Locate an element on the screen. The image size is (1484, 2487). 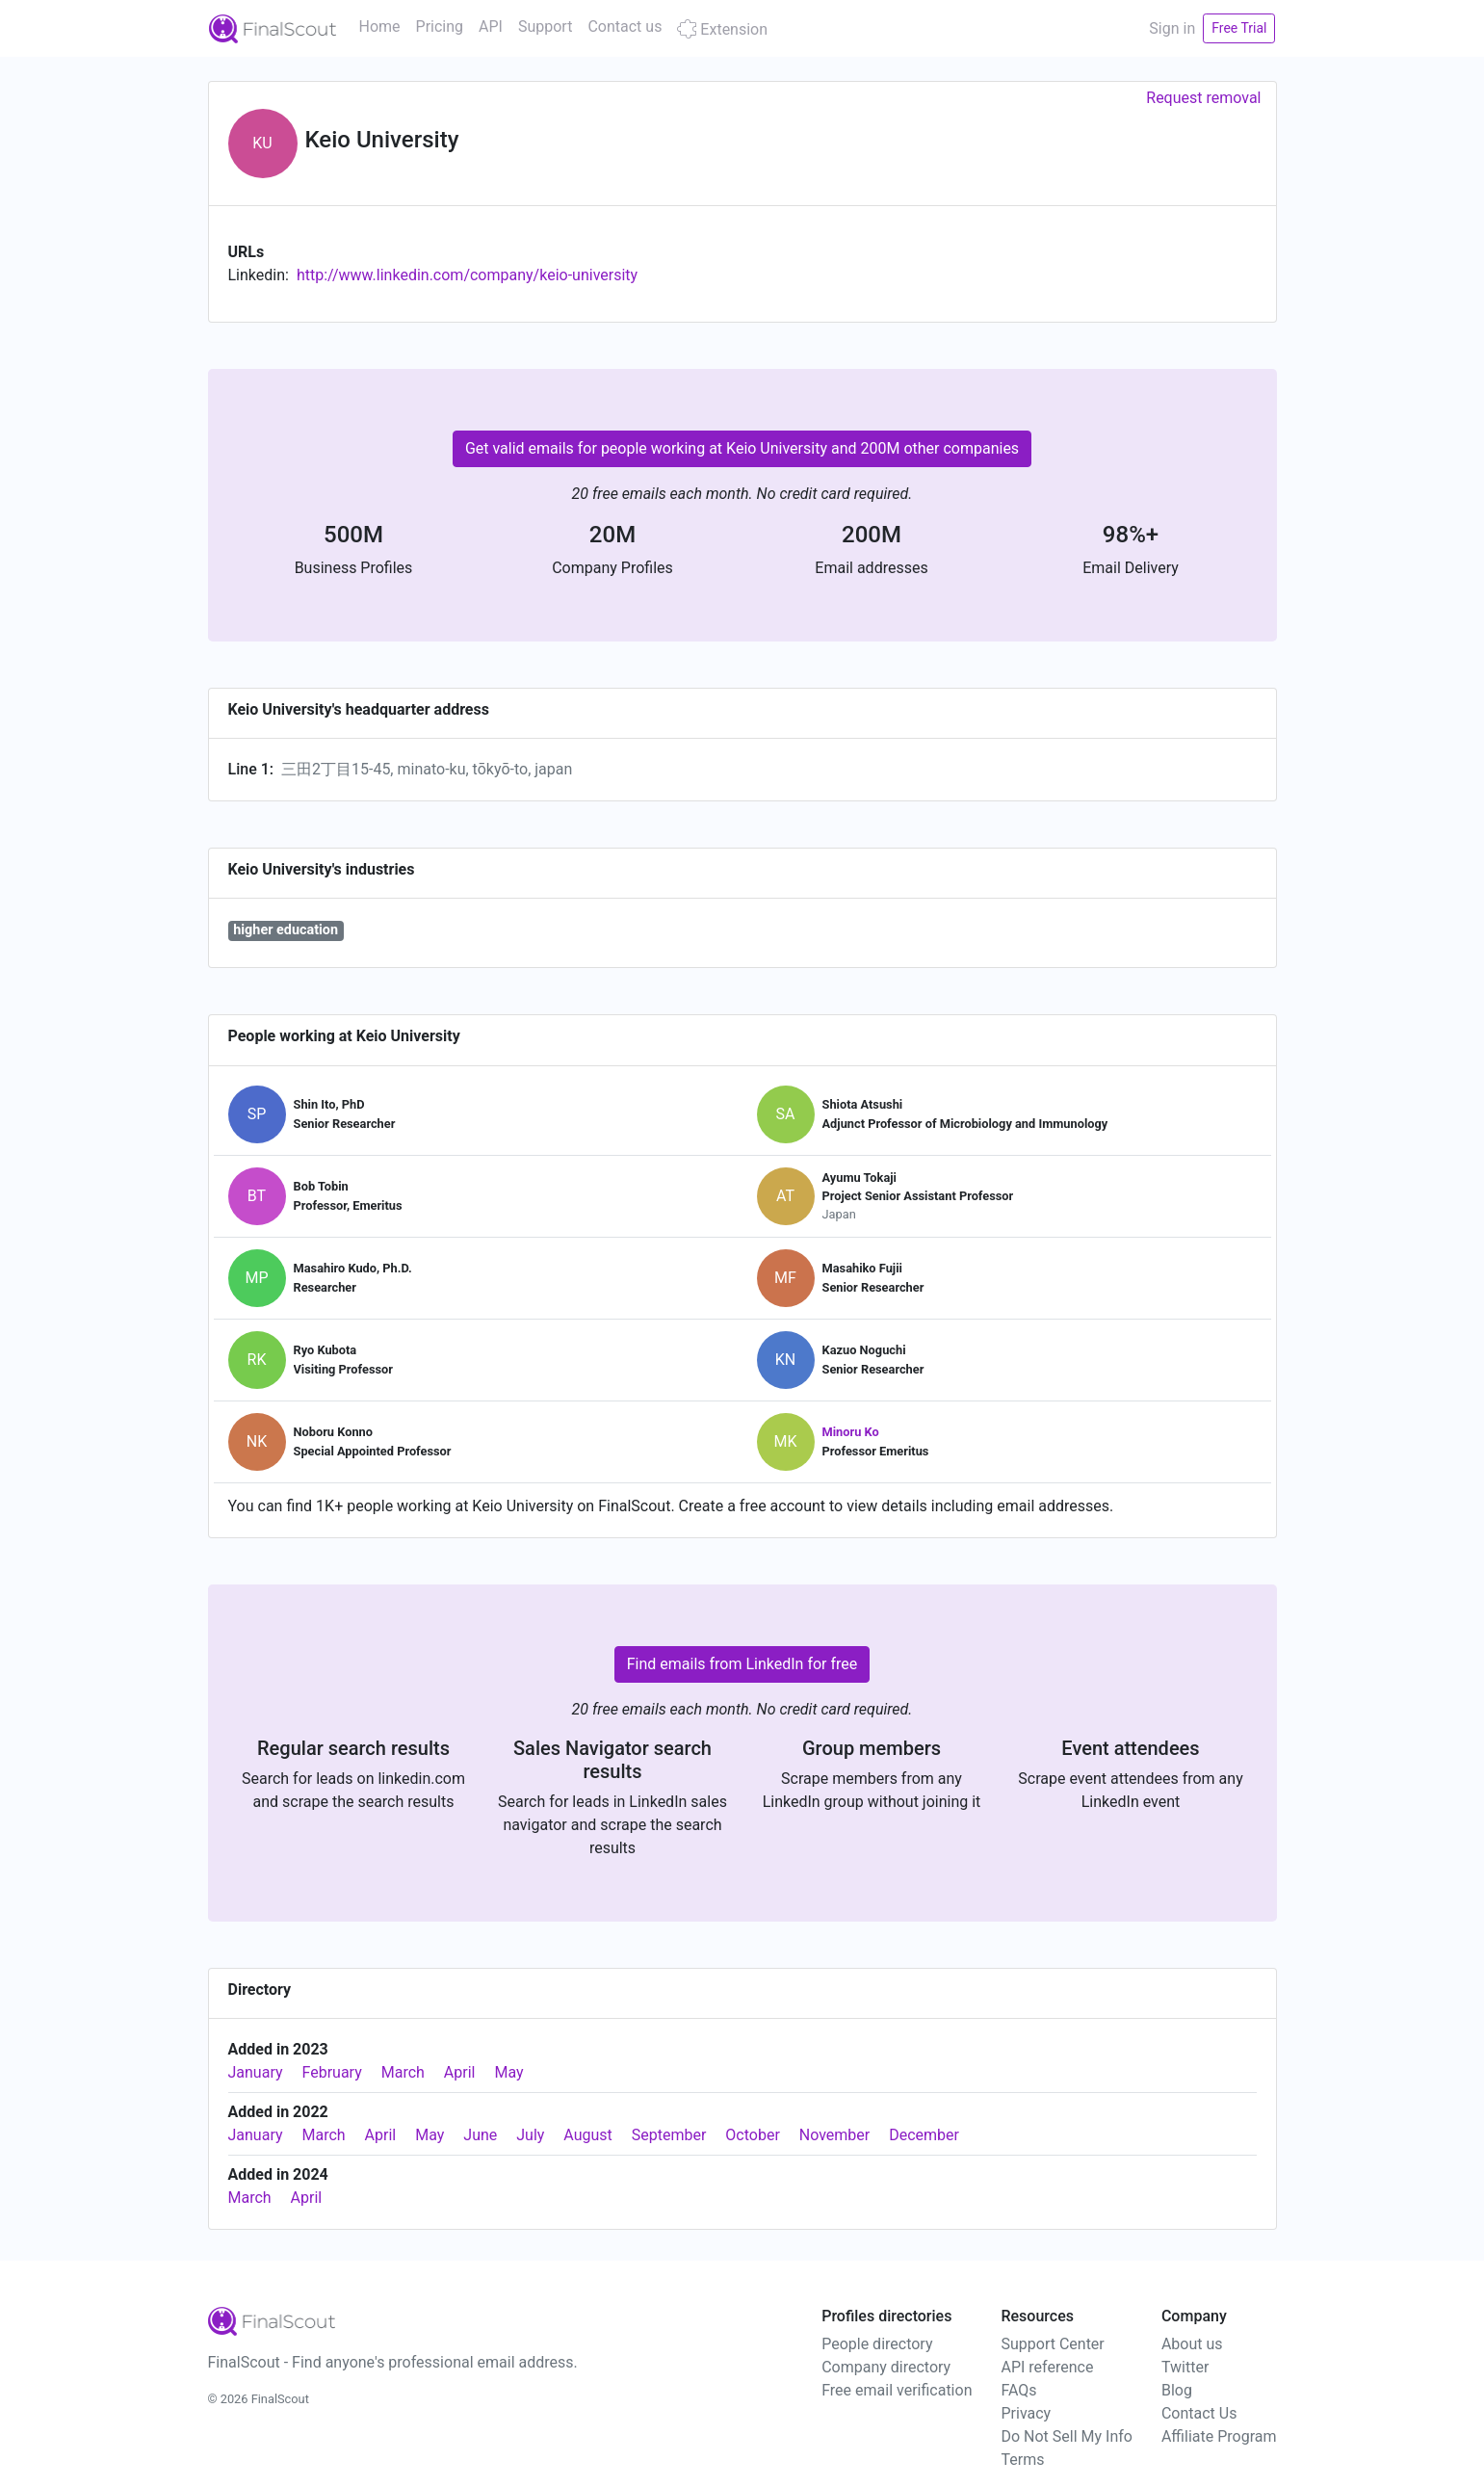
Blog is located at coordinates (1176, 2390).